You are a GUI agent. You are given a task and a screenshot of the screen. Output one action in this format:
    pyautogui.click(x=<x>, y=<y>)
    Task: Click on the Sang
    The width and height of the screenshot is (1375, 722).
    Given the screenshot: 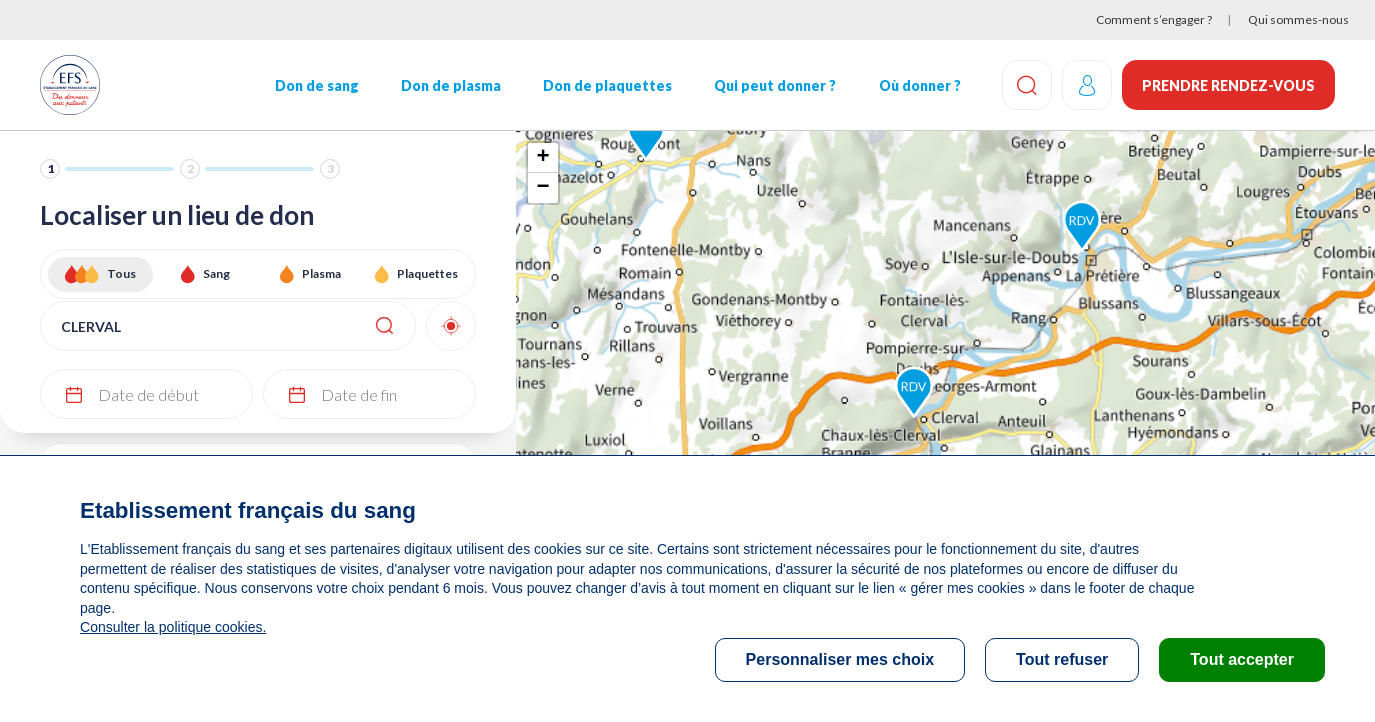 What is the action you would take?
    pyautogui.click(x=216, y=273)
    